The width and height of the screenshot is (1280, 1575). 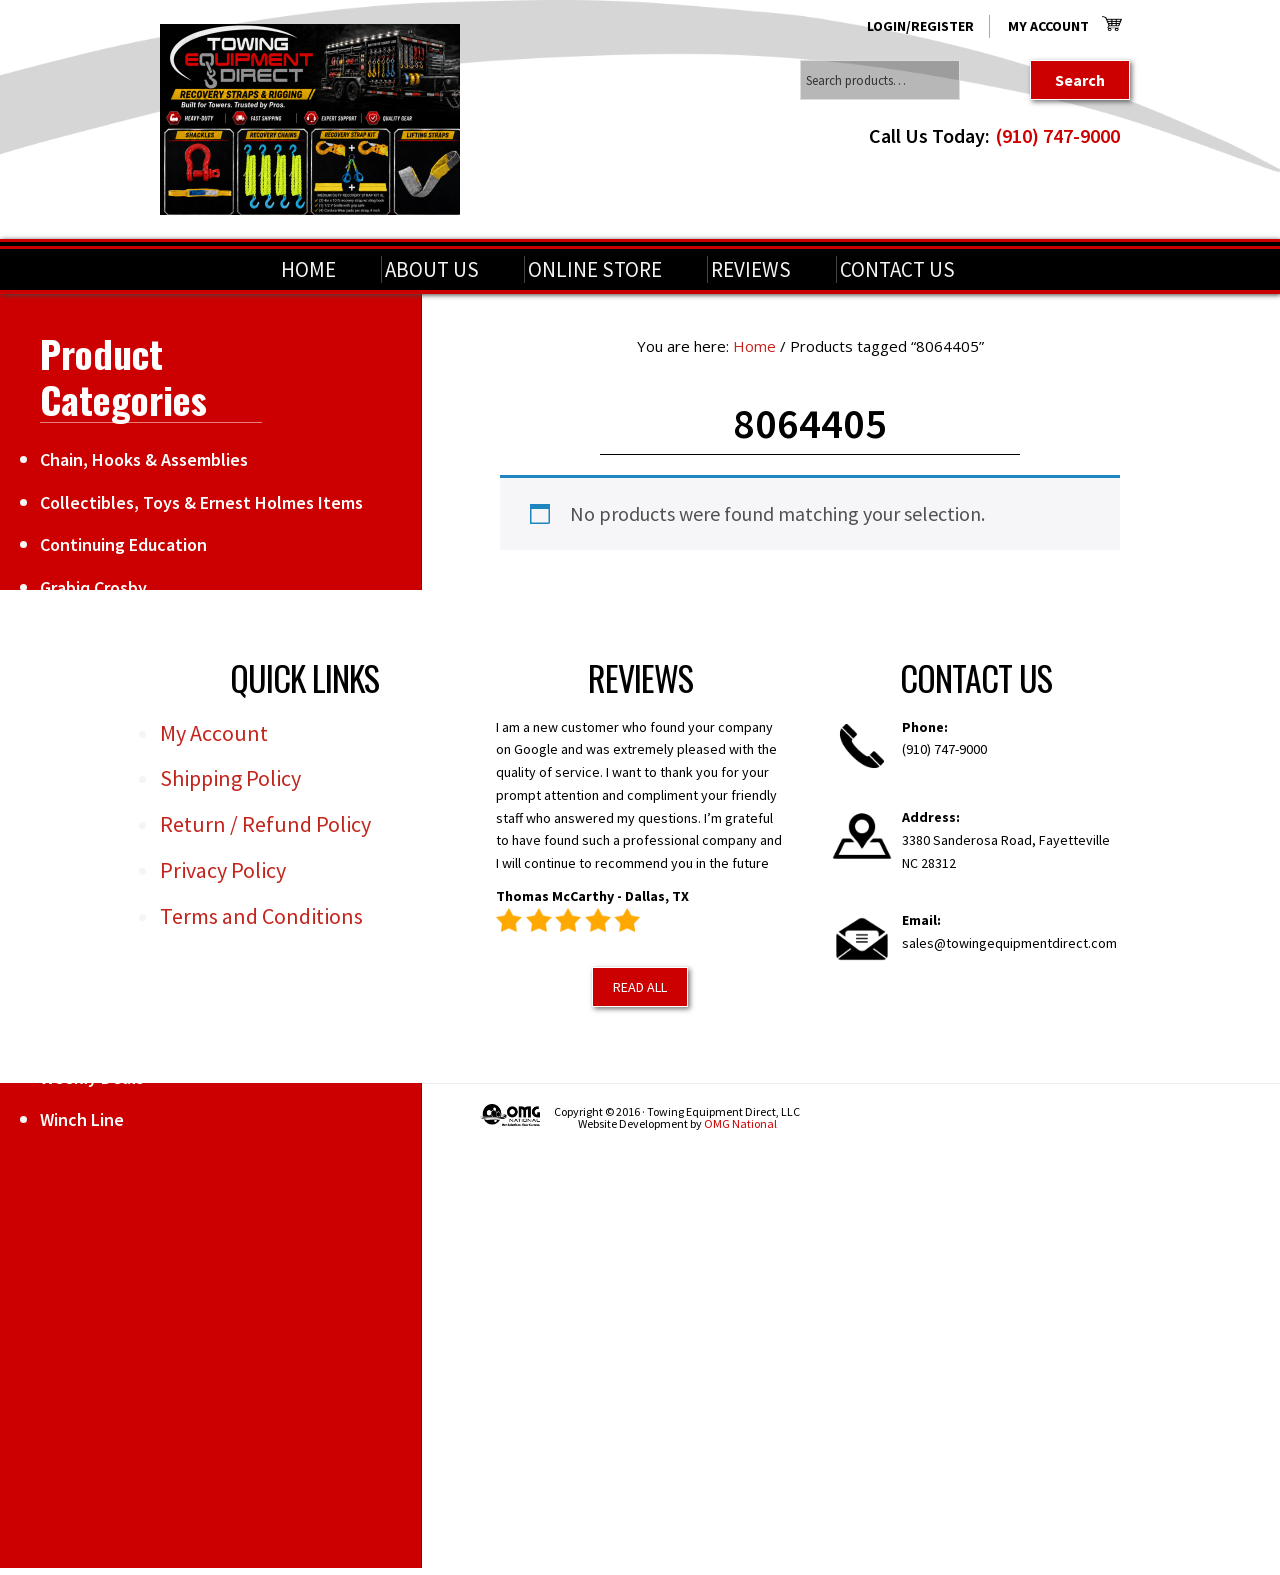 I want to click on Winch Line, so click(x=82, y=1119).